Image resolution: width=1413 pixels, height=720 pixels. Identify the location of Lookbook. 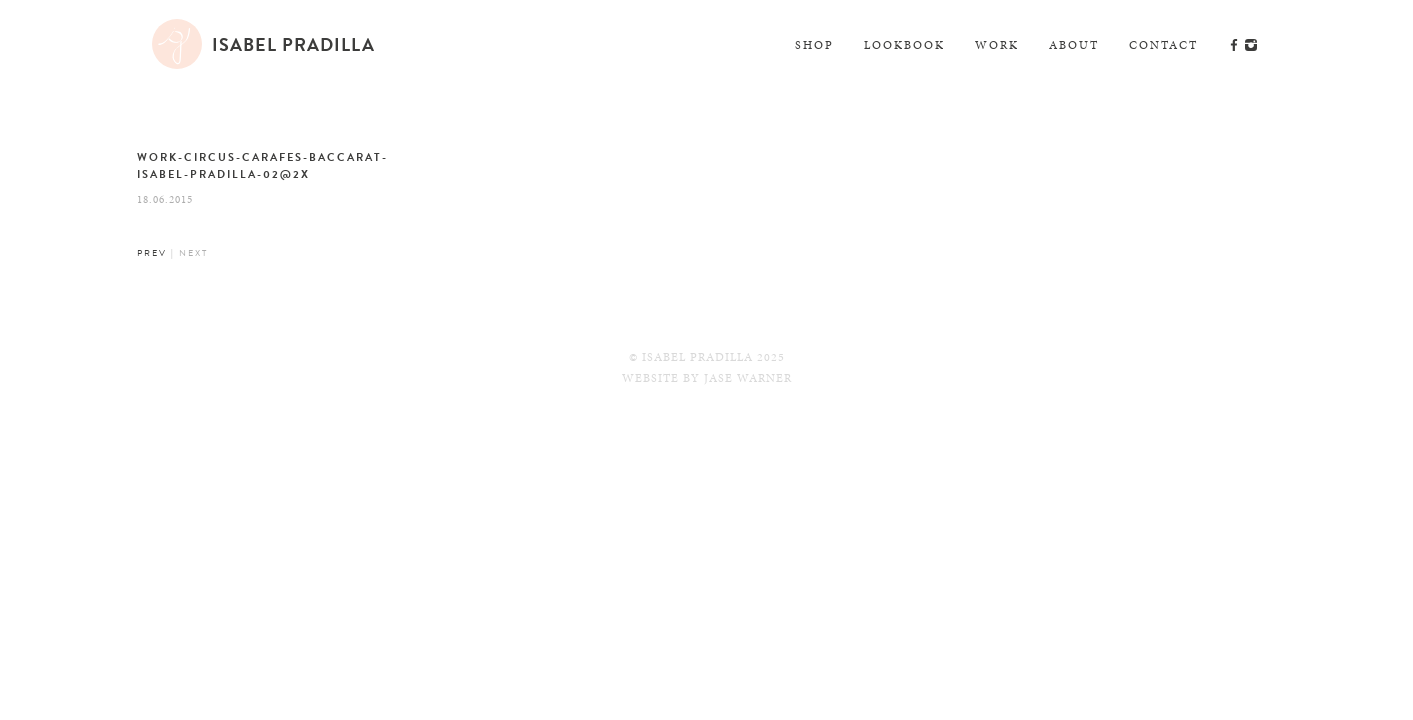
(904, 45).